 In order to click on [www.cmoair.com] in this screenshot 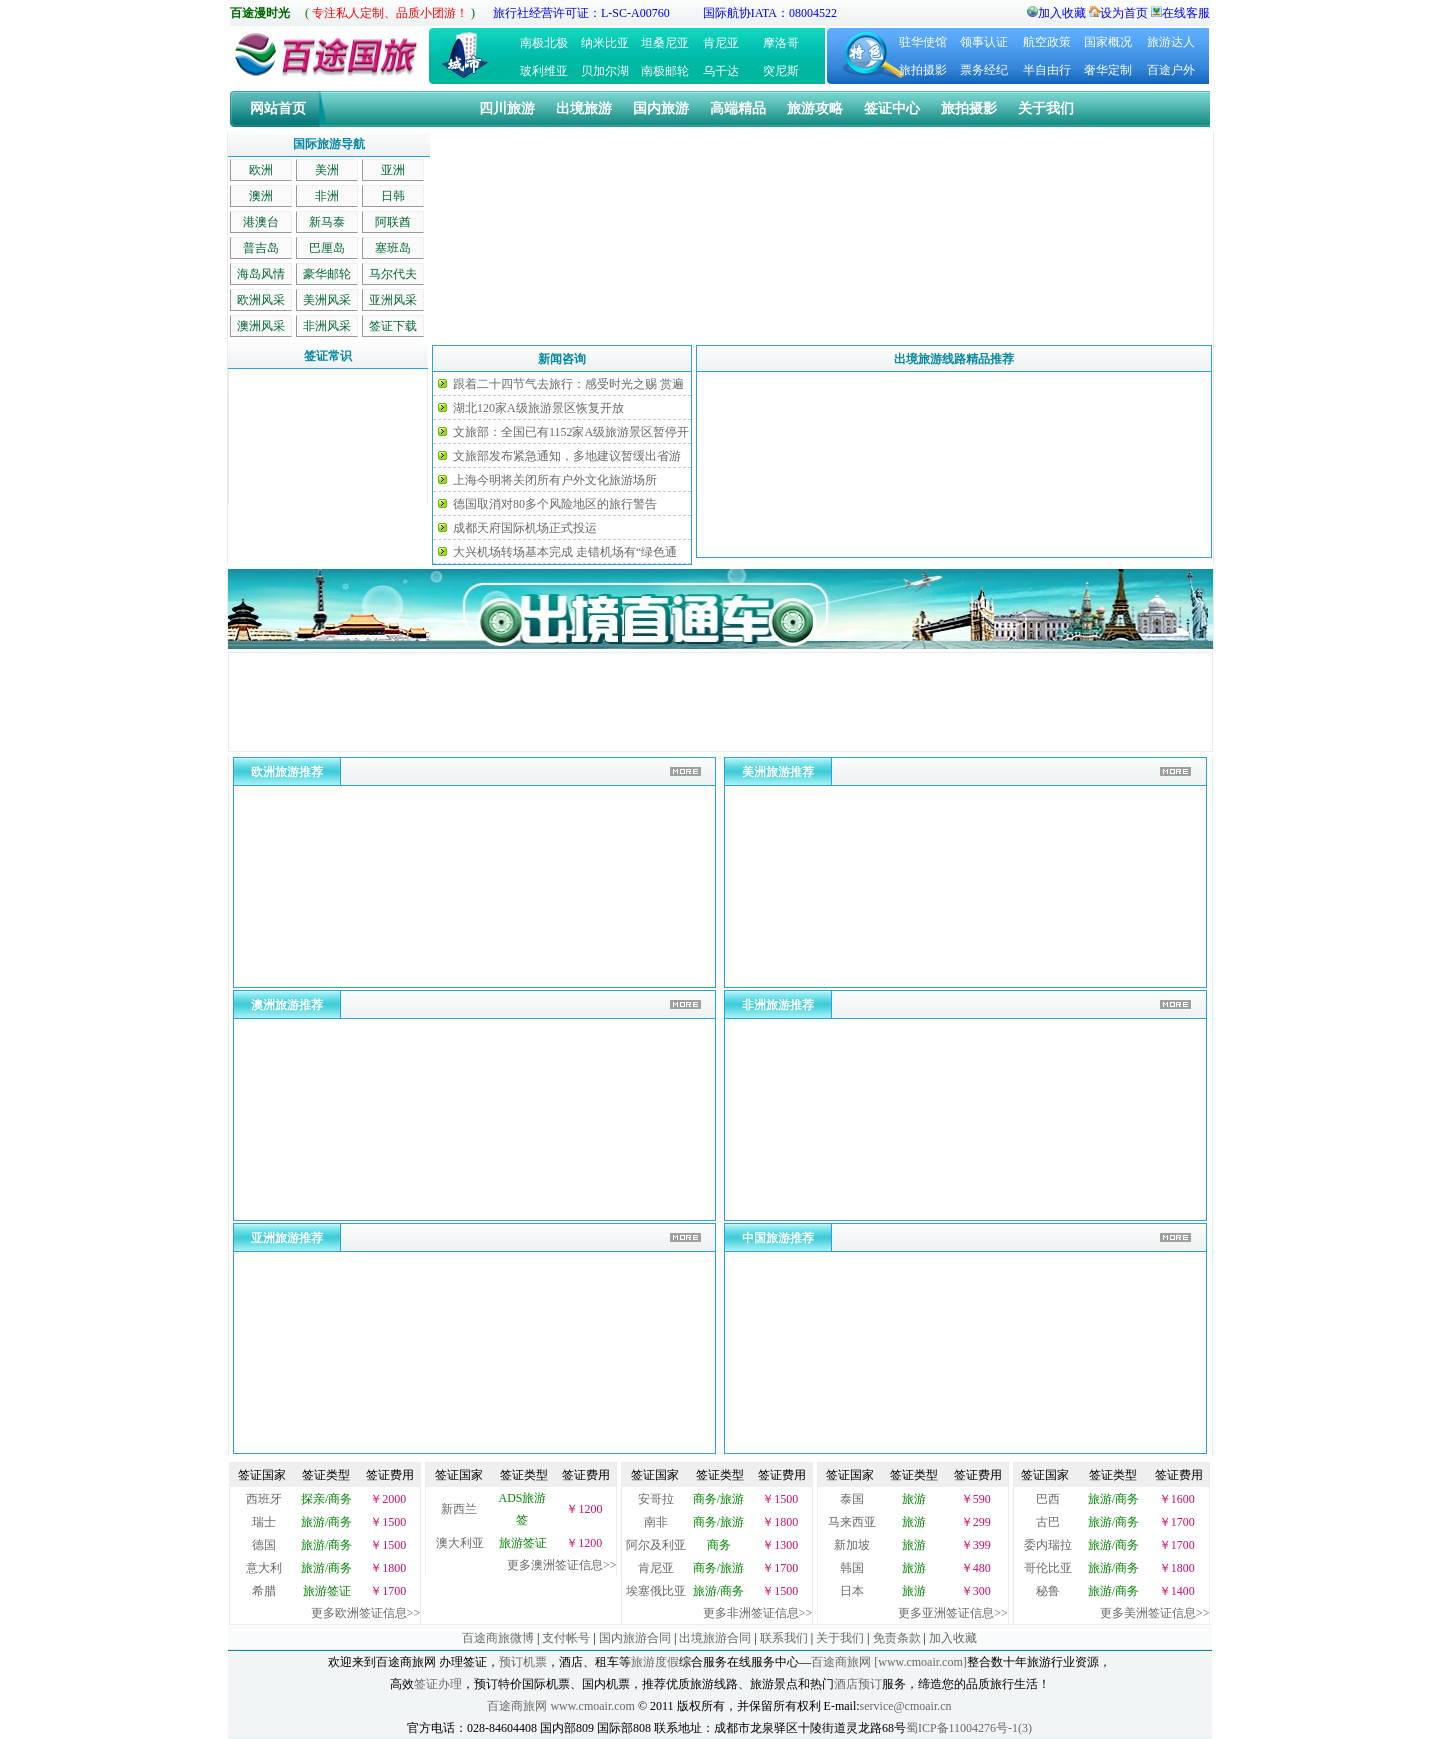, I will do `click(920, 1662)`.